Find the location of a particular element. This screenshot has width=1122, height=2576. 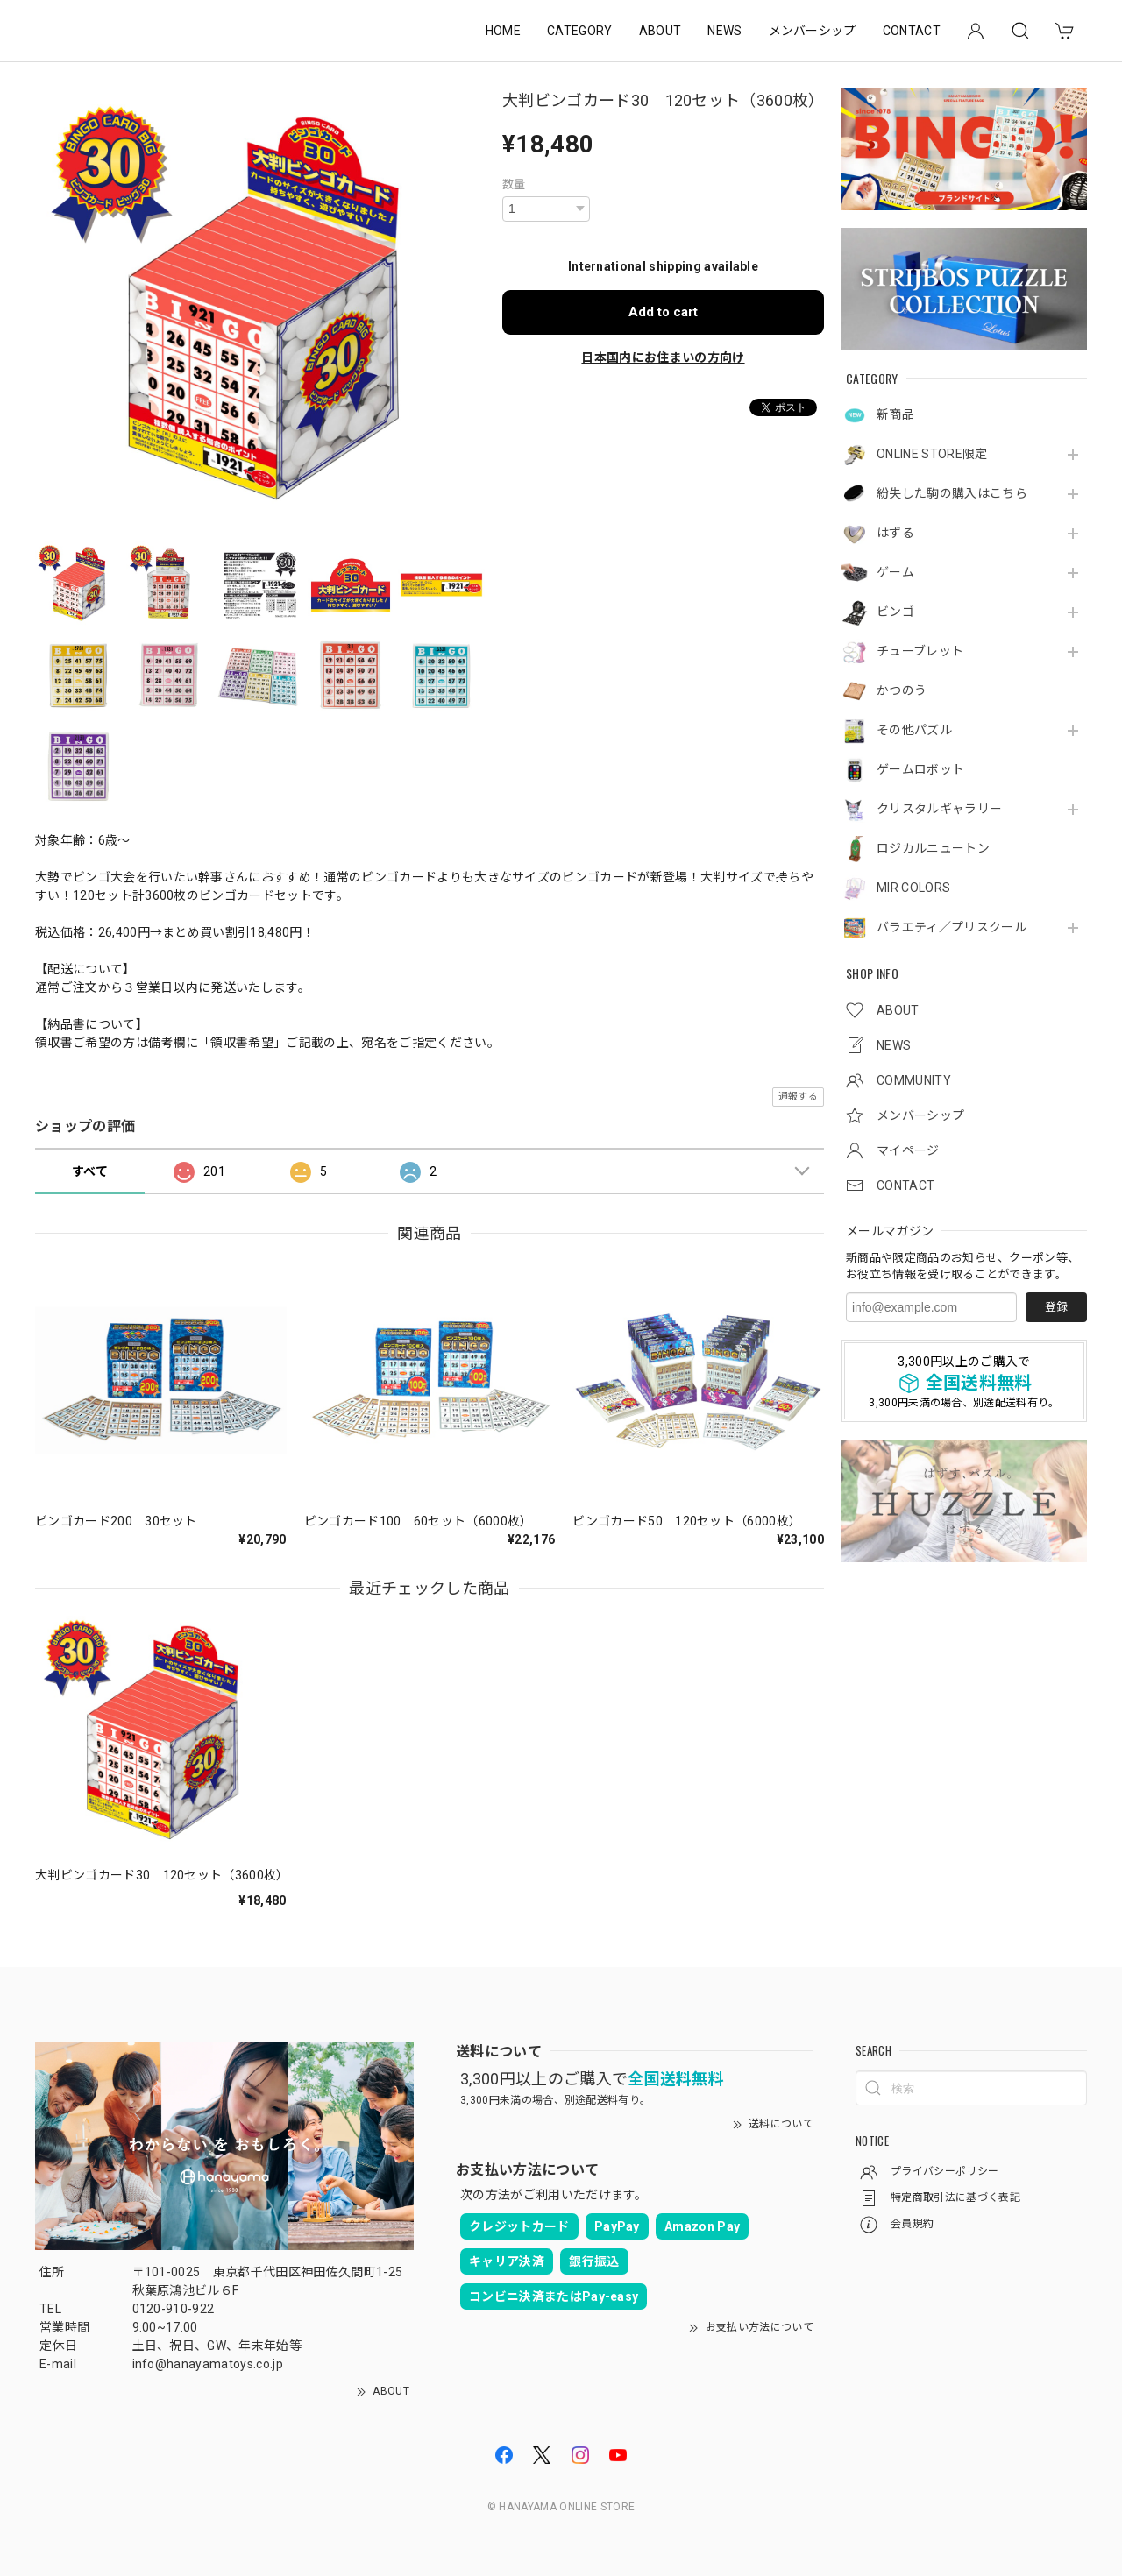

CATEGORY is located at coordinates (580, 31).